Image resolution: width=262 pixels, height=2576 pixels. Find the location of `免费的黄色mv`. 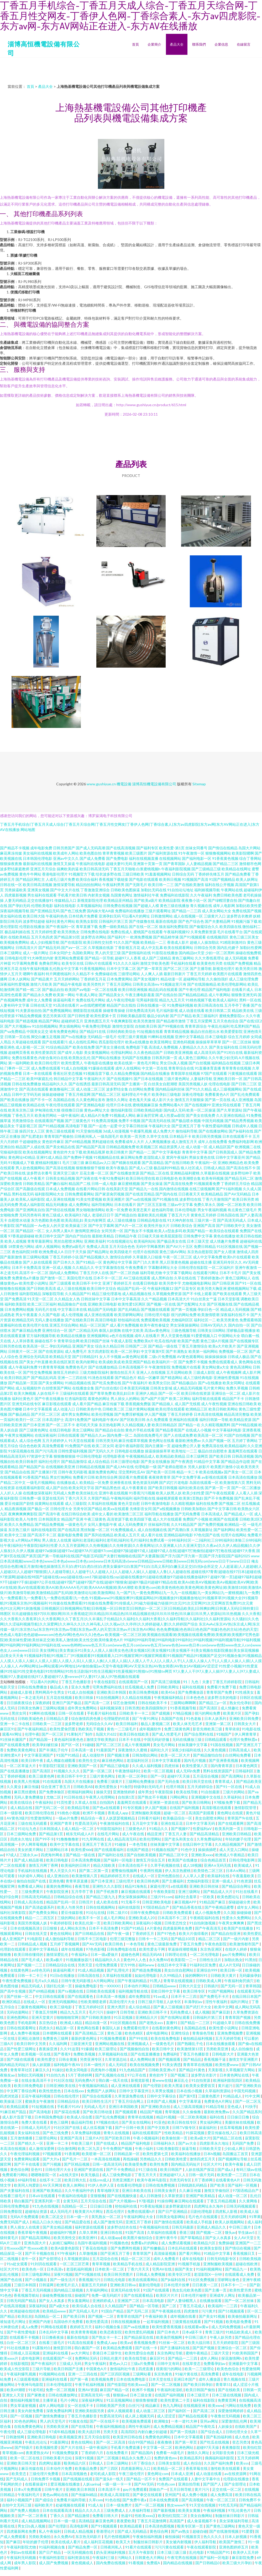

免费的黄色mv is located at coordinates (166, 2458).